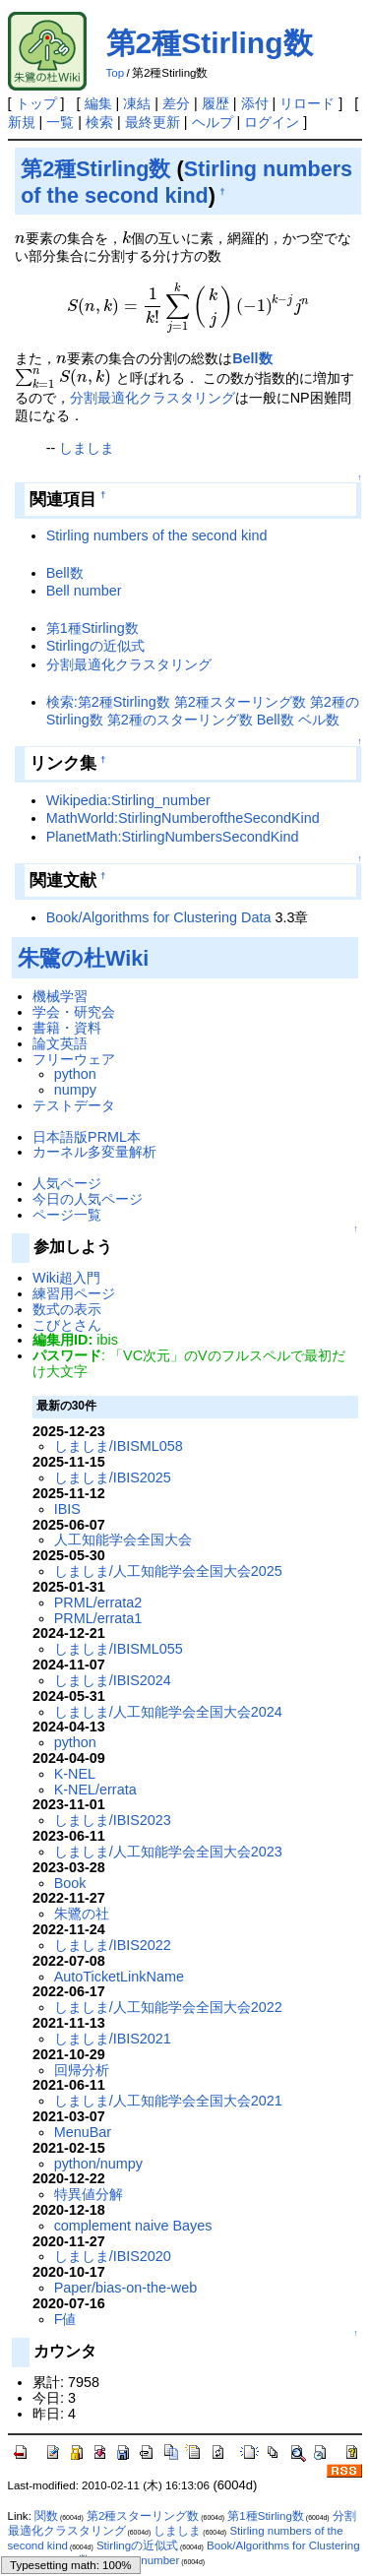  Describe the element at coordinates (88, 2194) in the screenshot. I see `特異値分解` at that location.